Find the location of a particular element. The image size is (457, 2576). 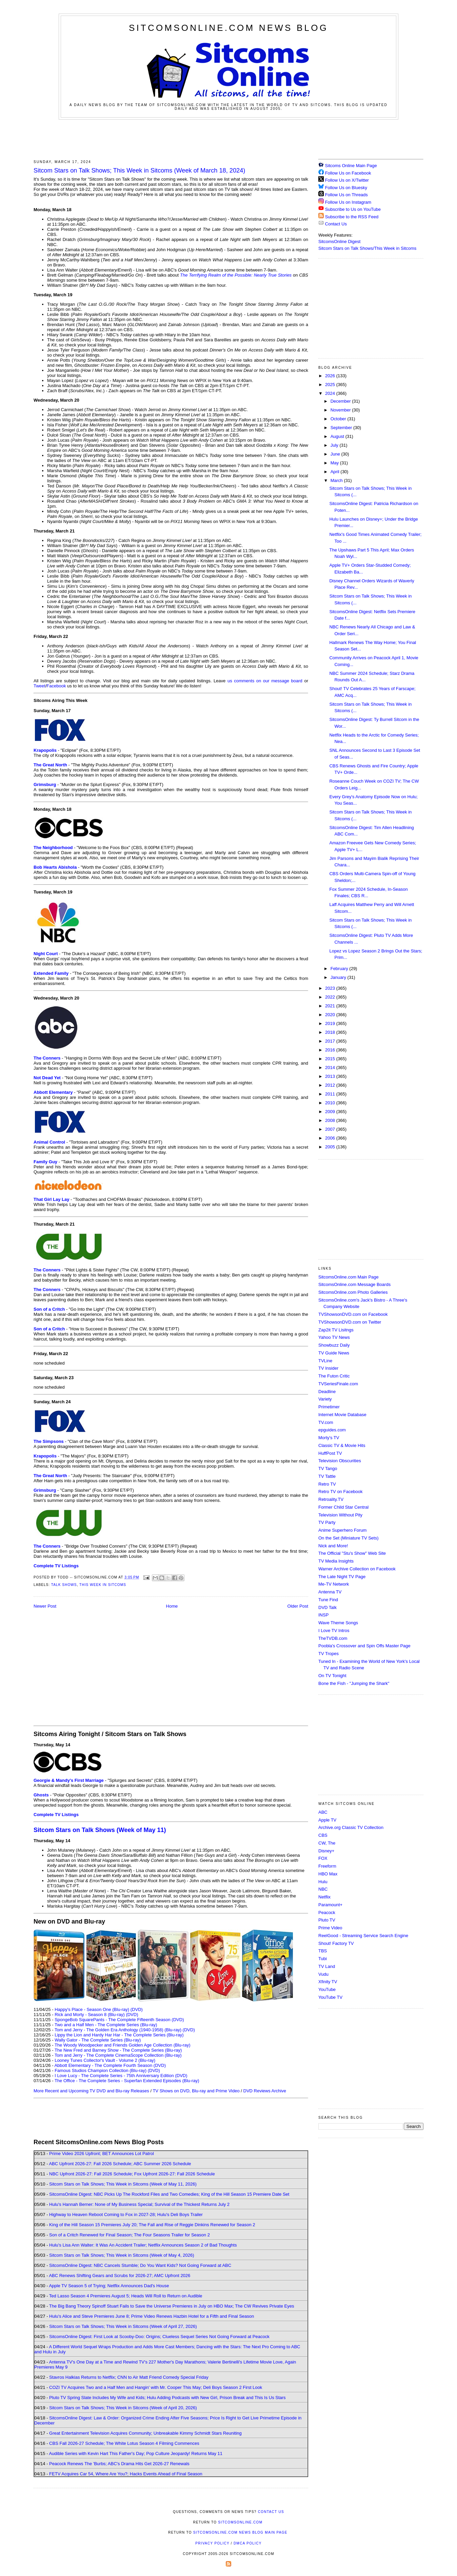

Newer Post is located at coordinates (45, 1606).